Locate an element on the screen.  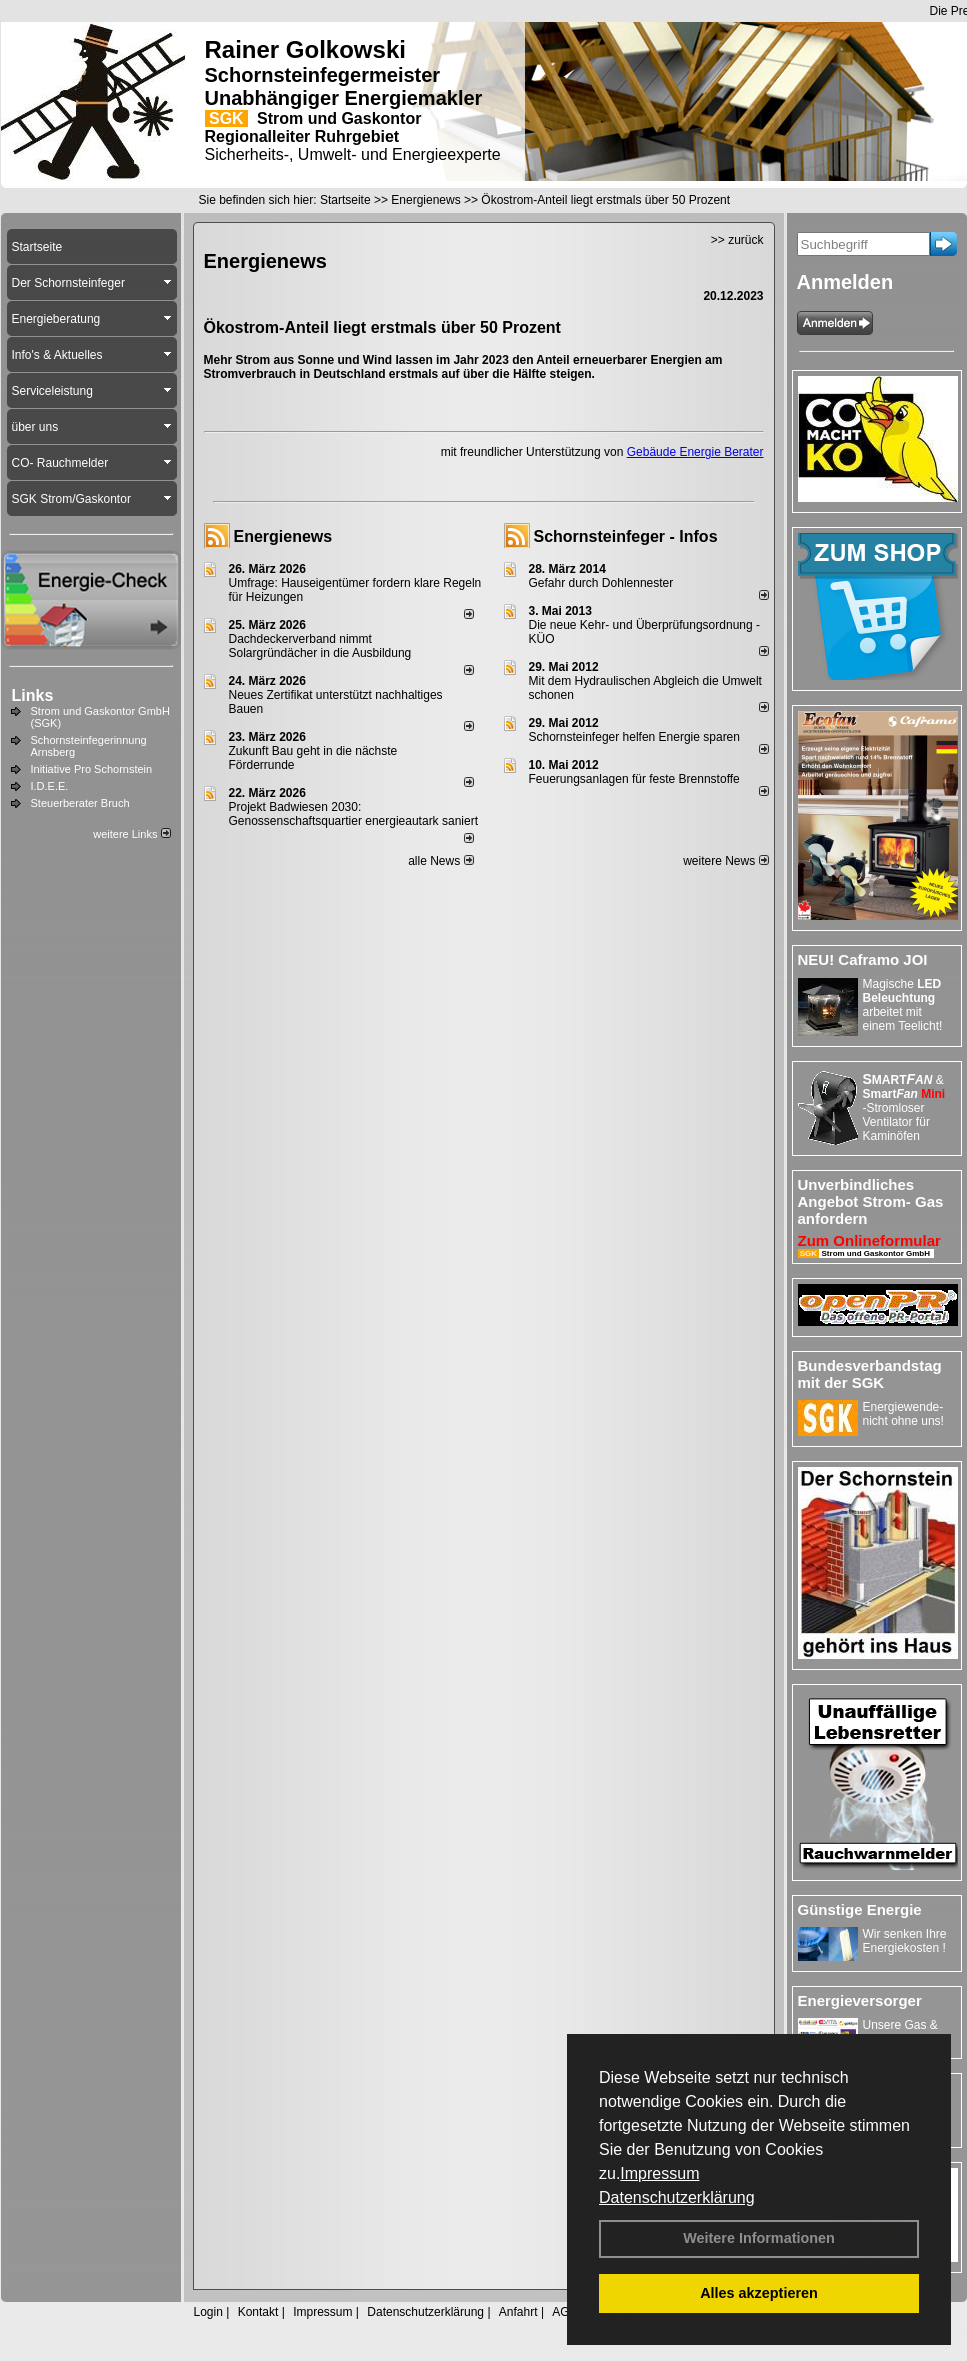
Schornsteinfeger helfen Energie sparen is located at coordinates (634, 737).